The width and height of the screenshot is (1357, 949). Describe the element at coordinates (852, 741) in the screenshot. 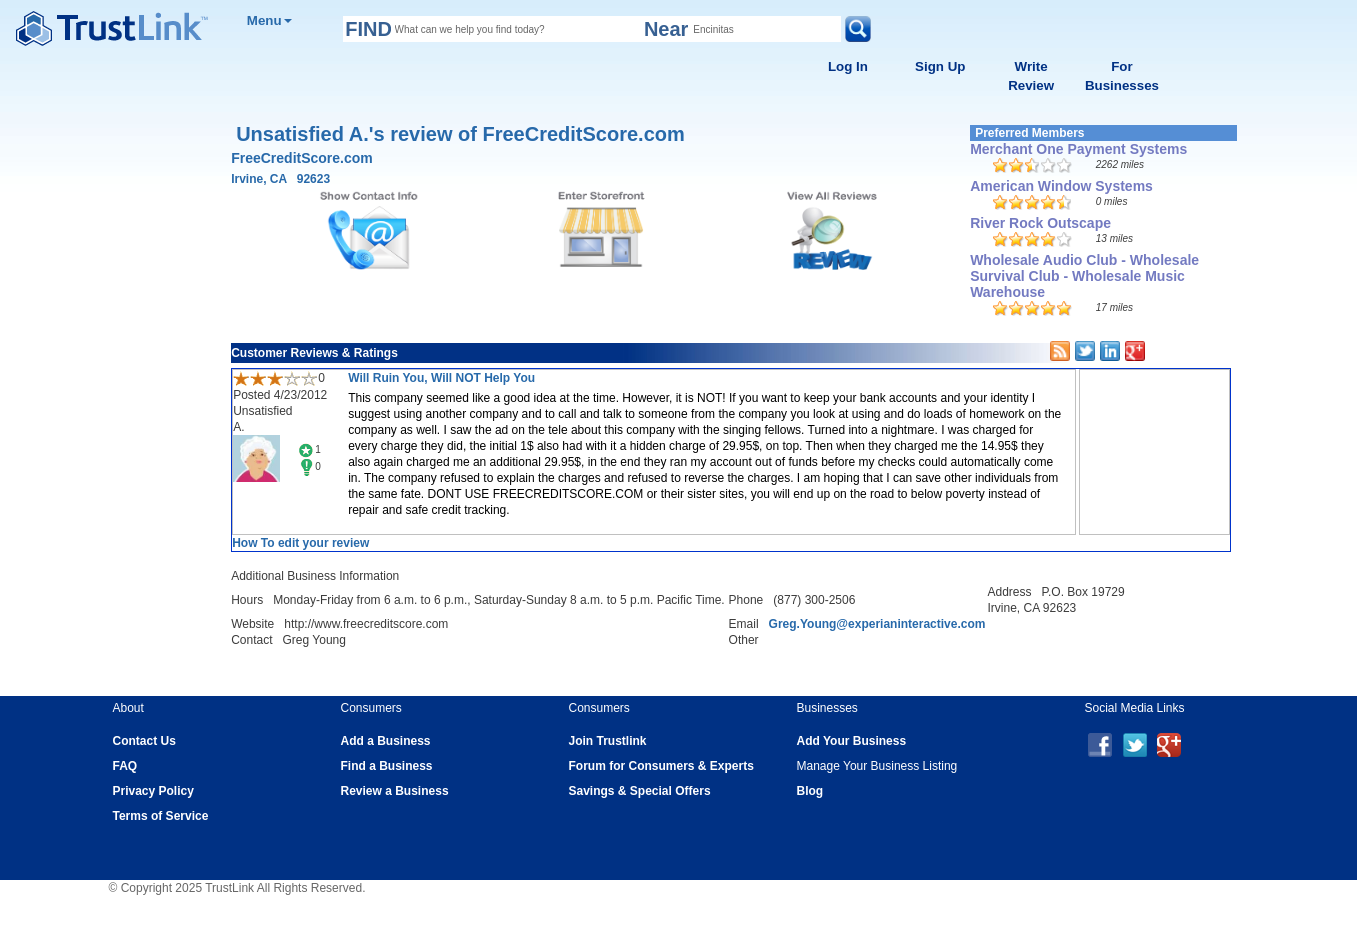

I see `Add Your Business` at that location.